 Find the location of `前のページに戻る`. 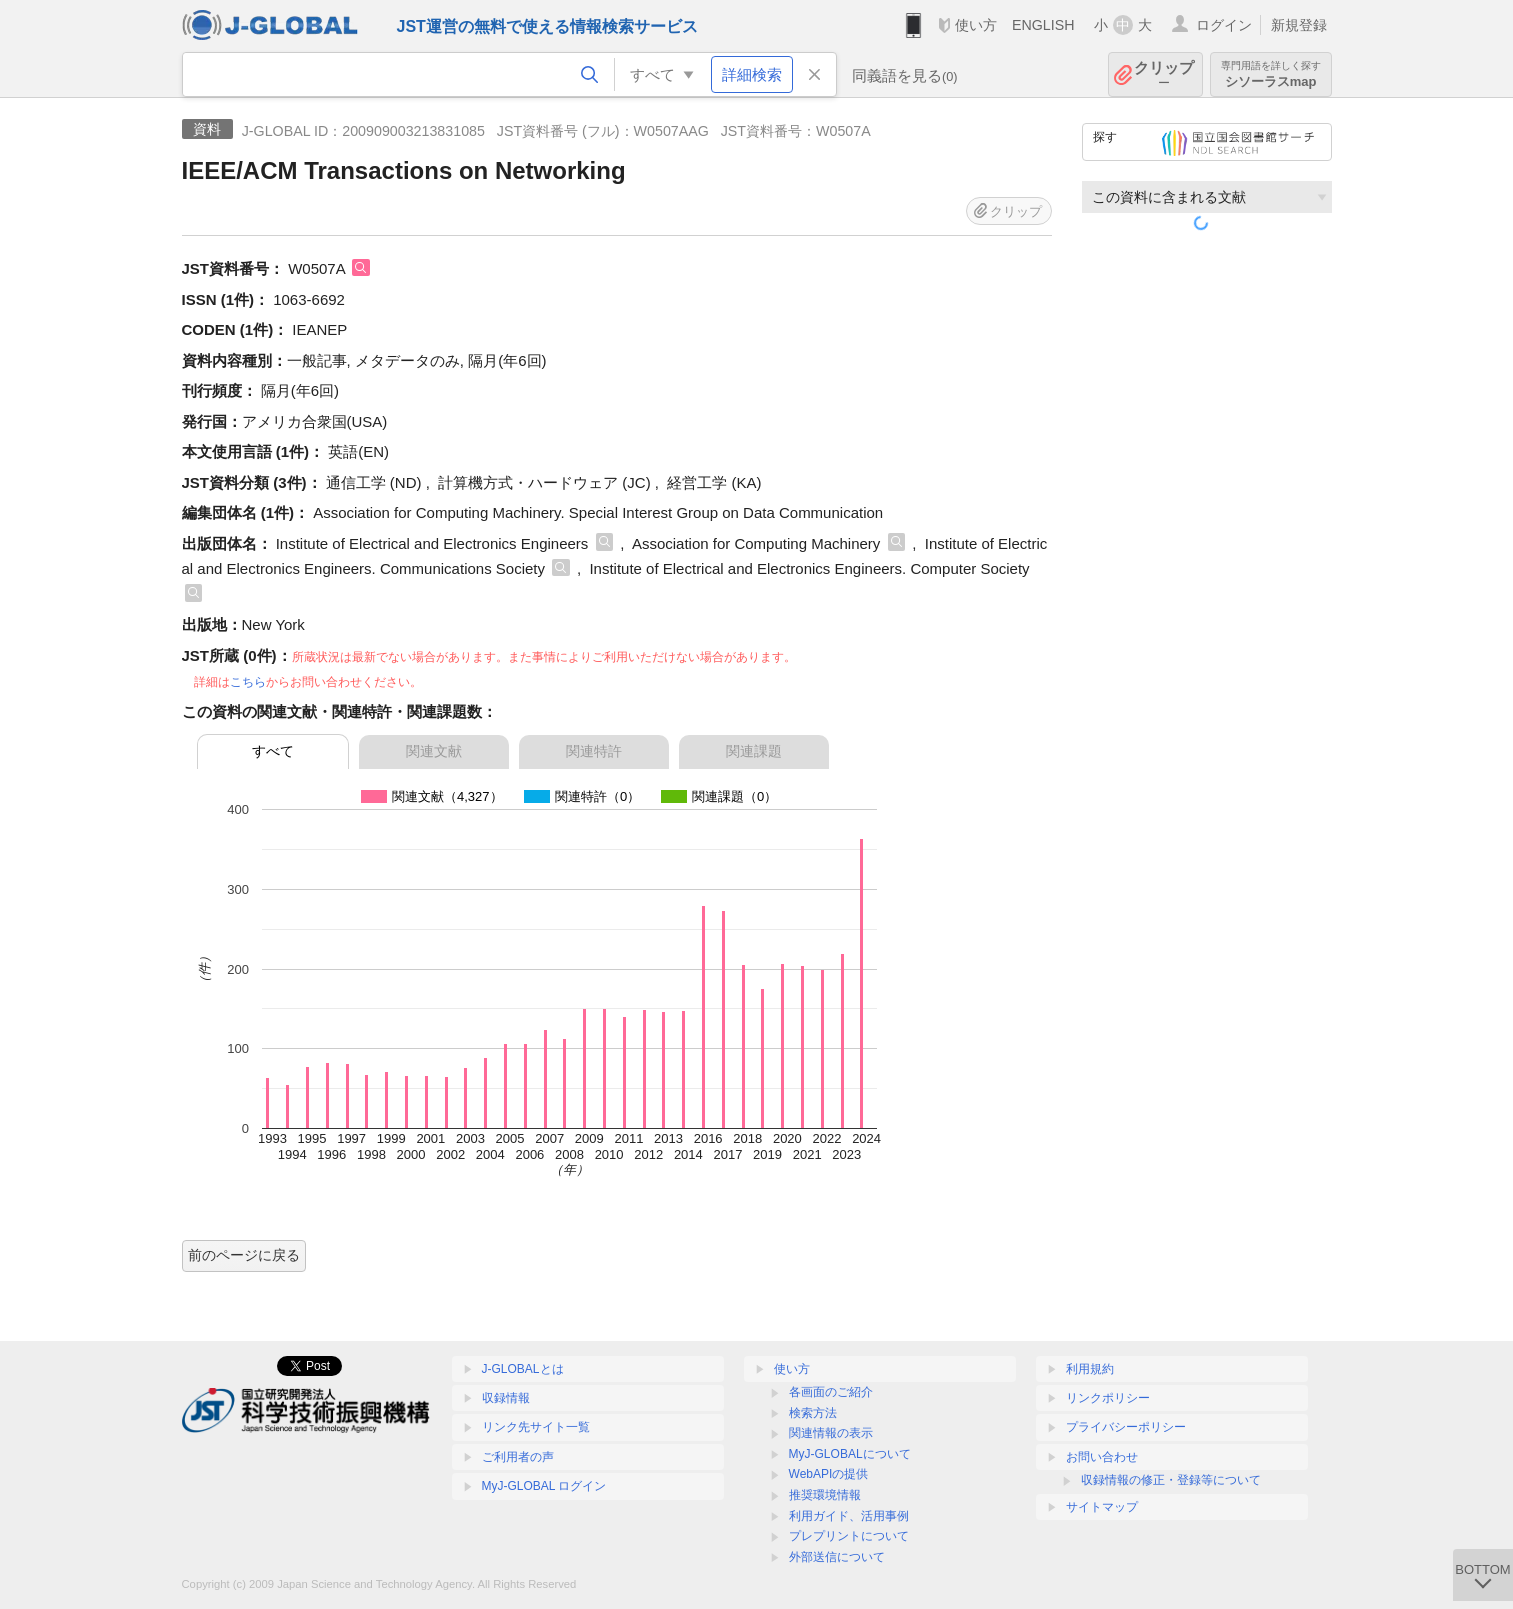

前のページに戻る is located at coordinates (244, 1255).